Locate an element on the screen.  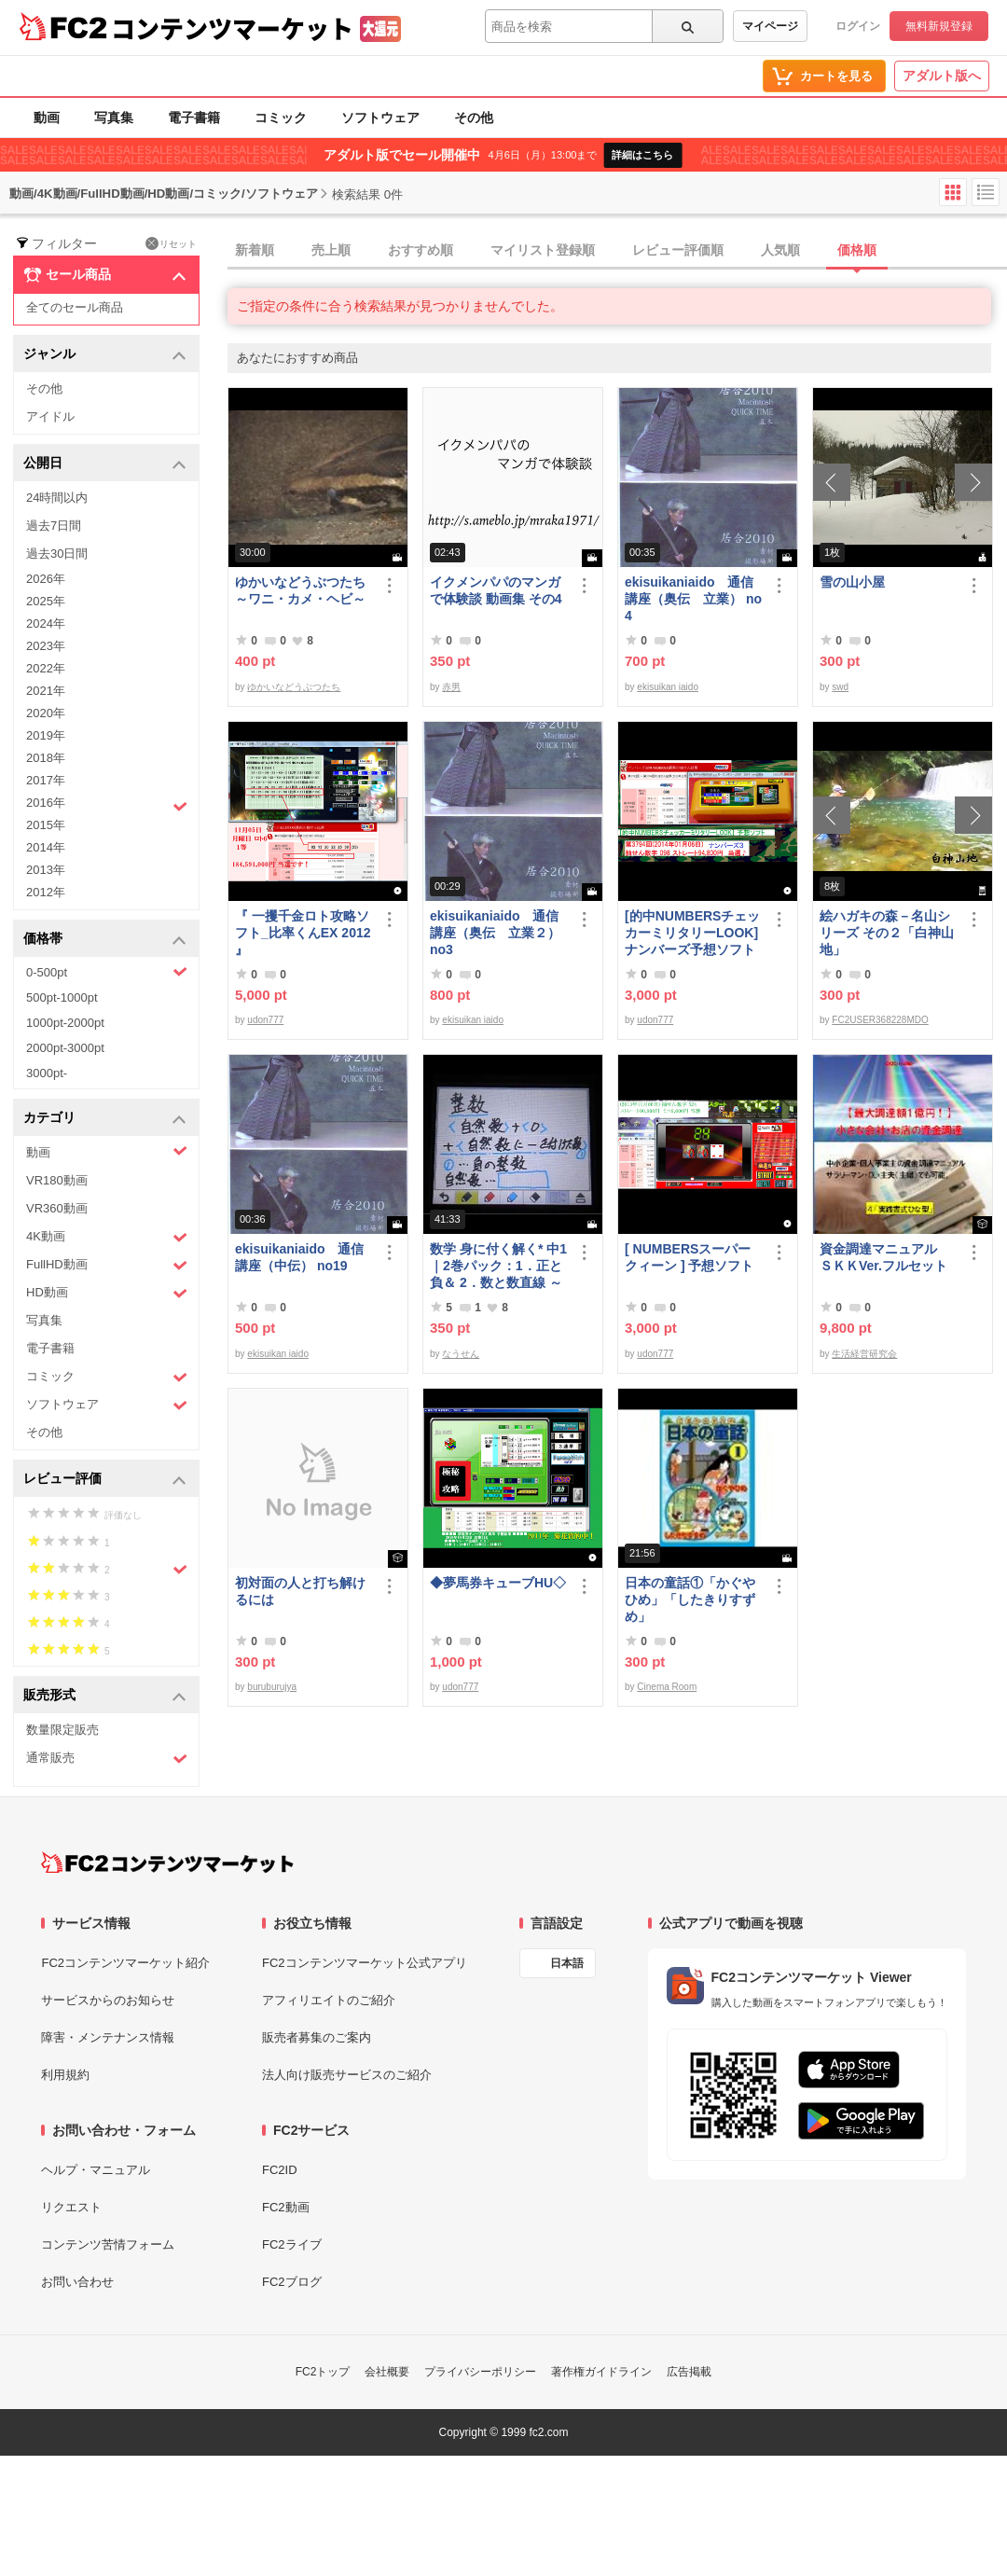
FC2ID is located at coordinates (279, 2170).